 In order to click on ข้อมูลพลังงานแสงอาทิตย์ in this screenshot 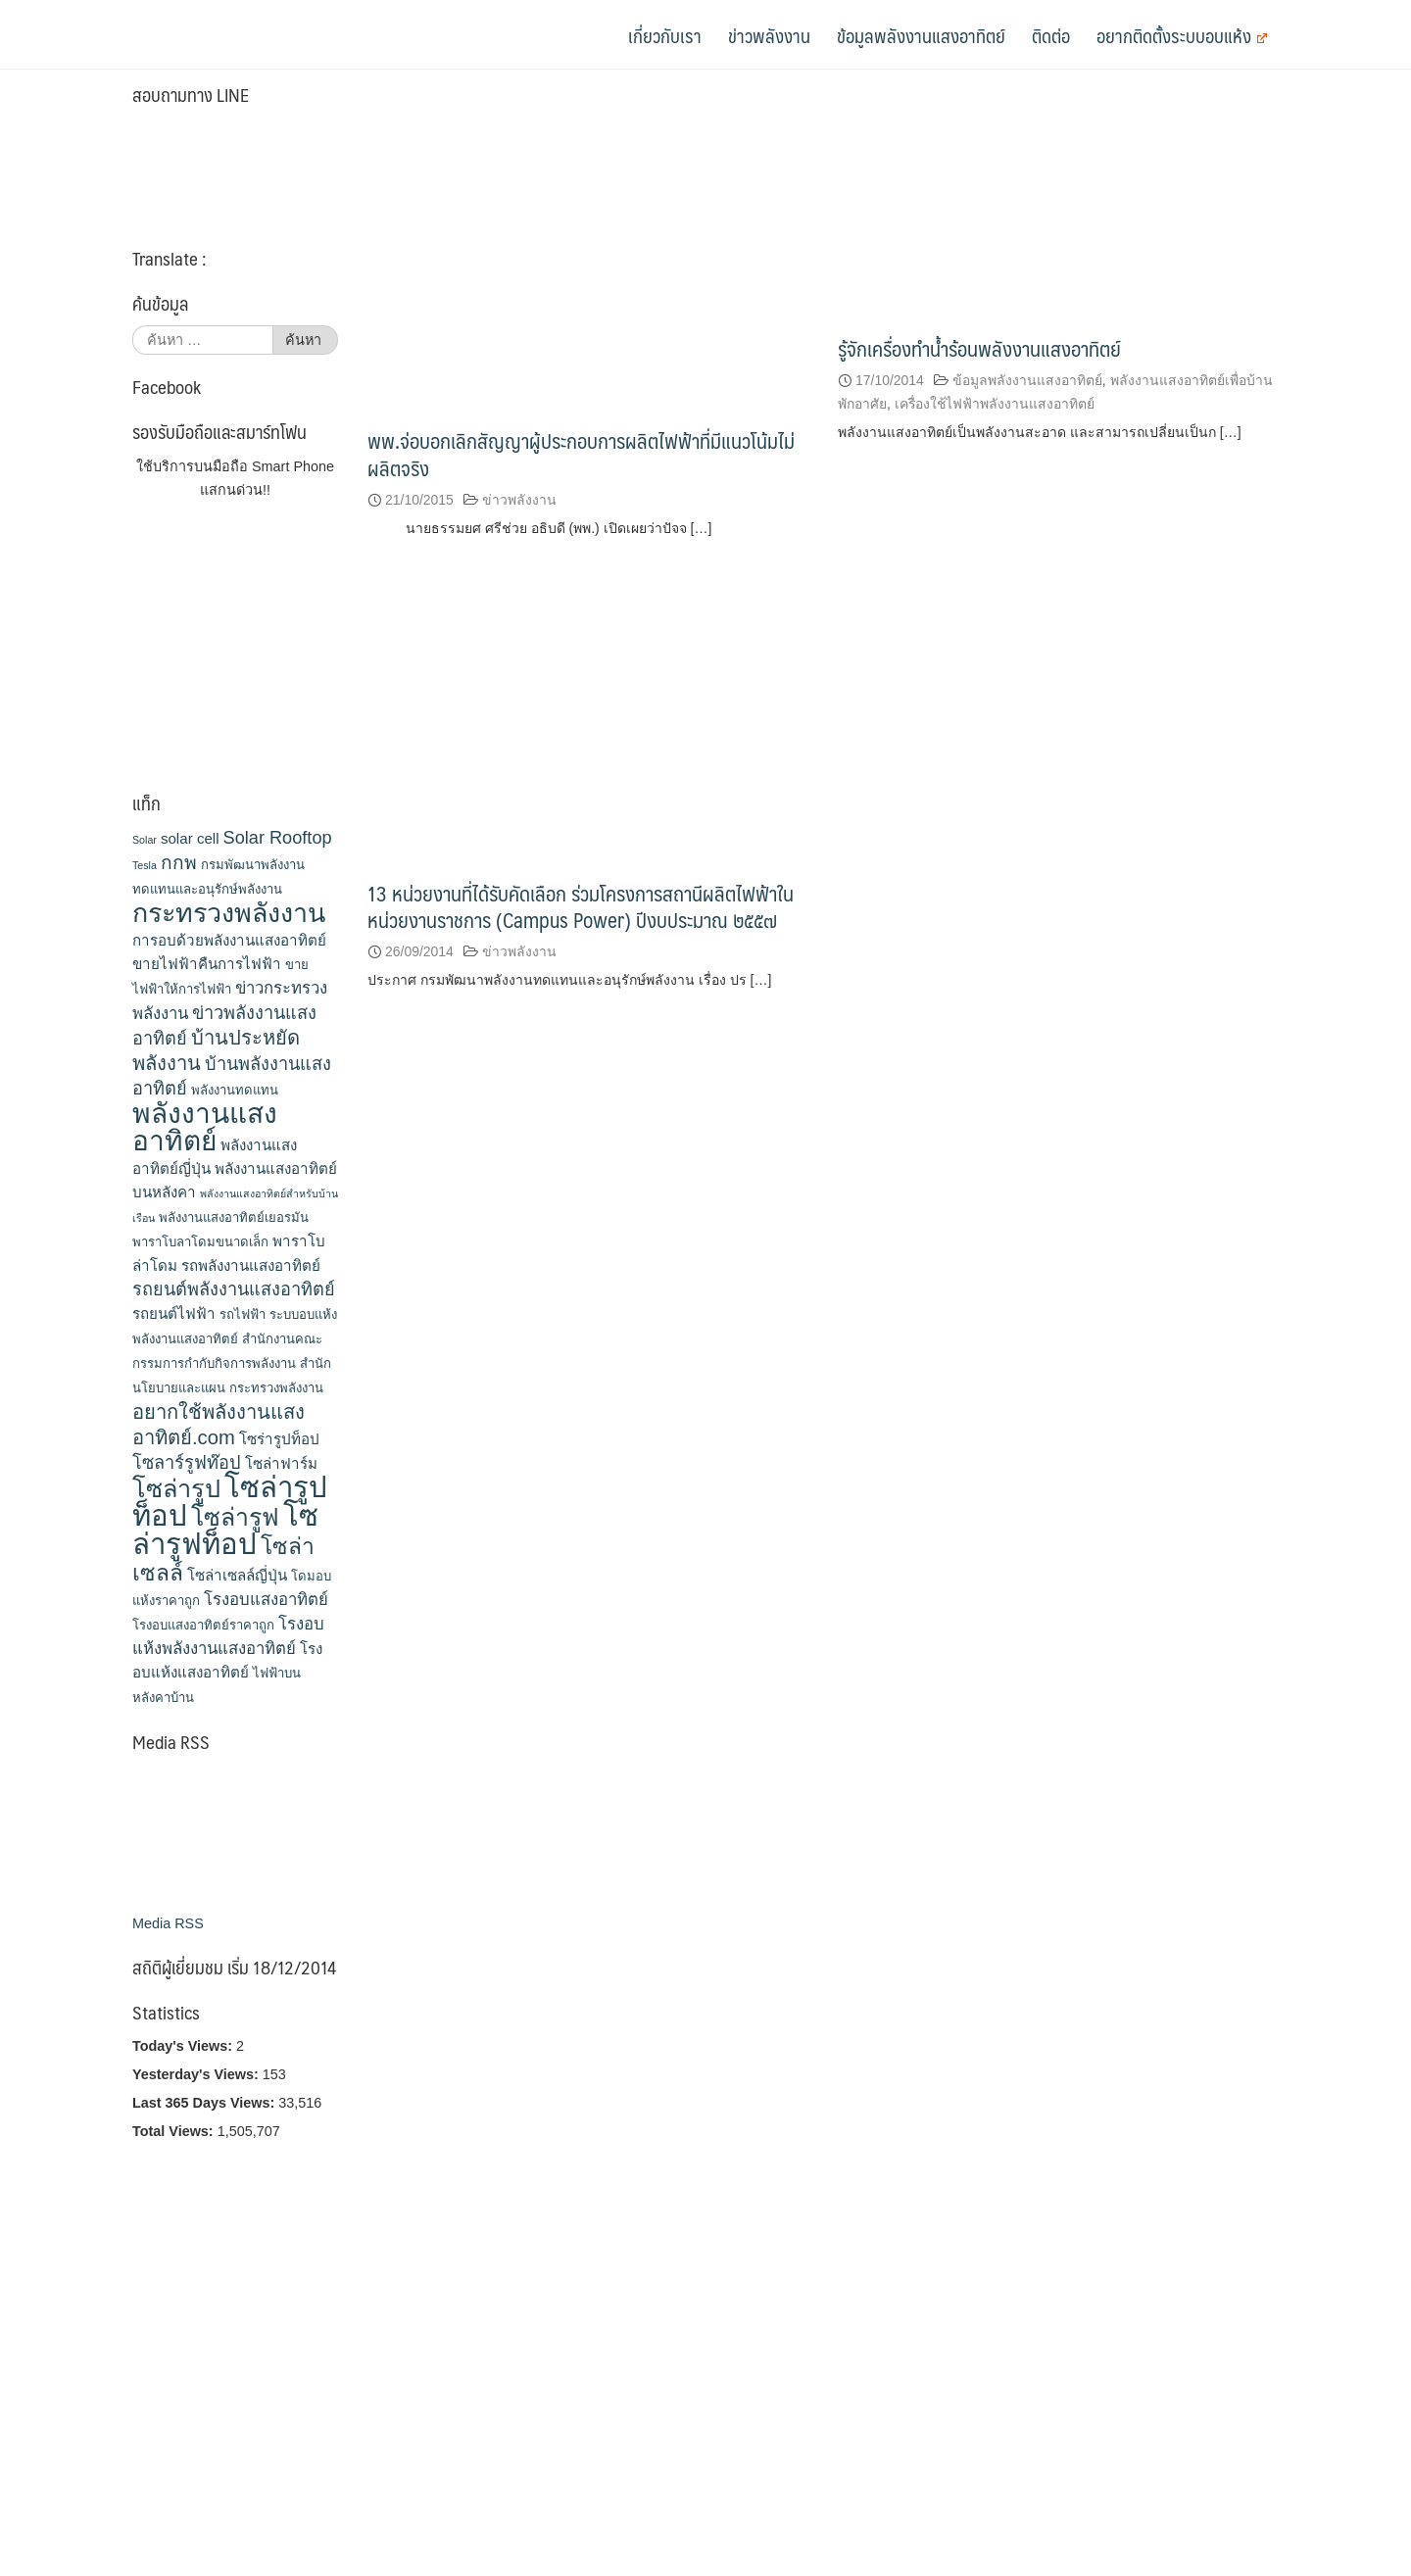, I will do `click(921, 35)`.